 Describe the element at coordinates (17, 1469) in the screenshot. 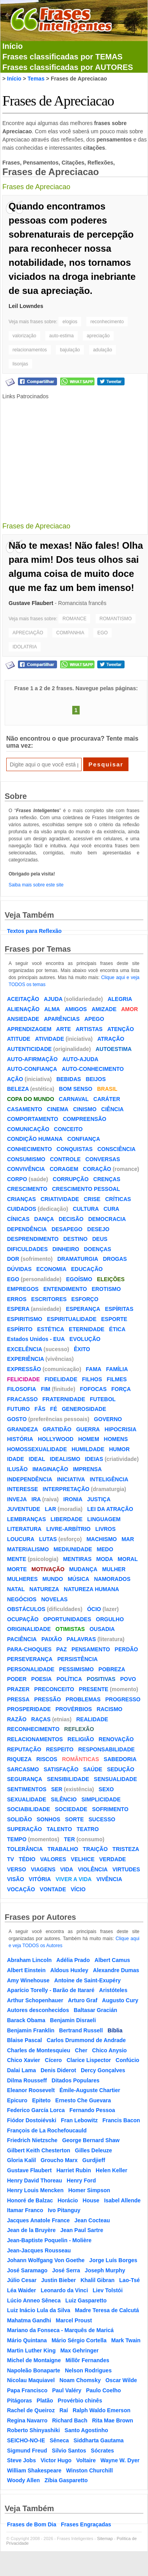

I see `ILUSÃO` at that location.